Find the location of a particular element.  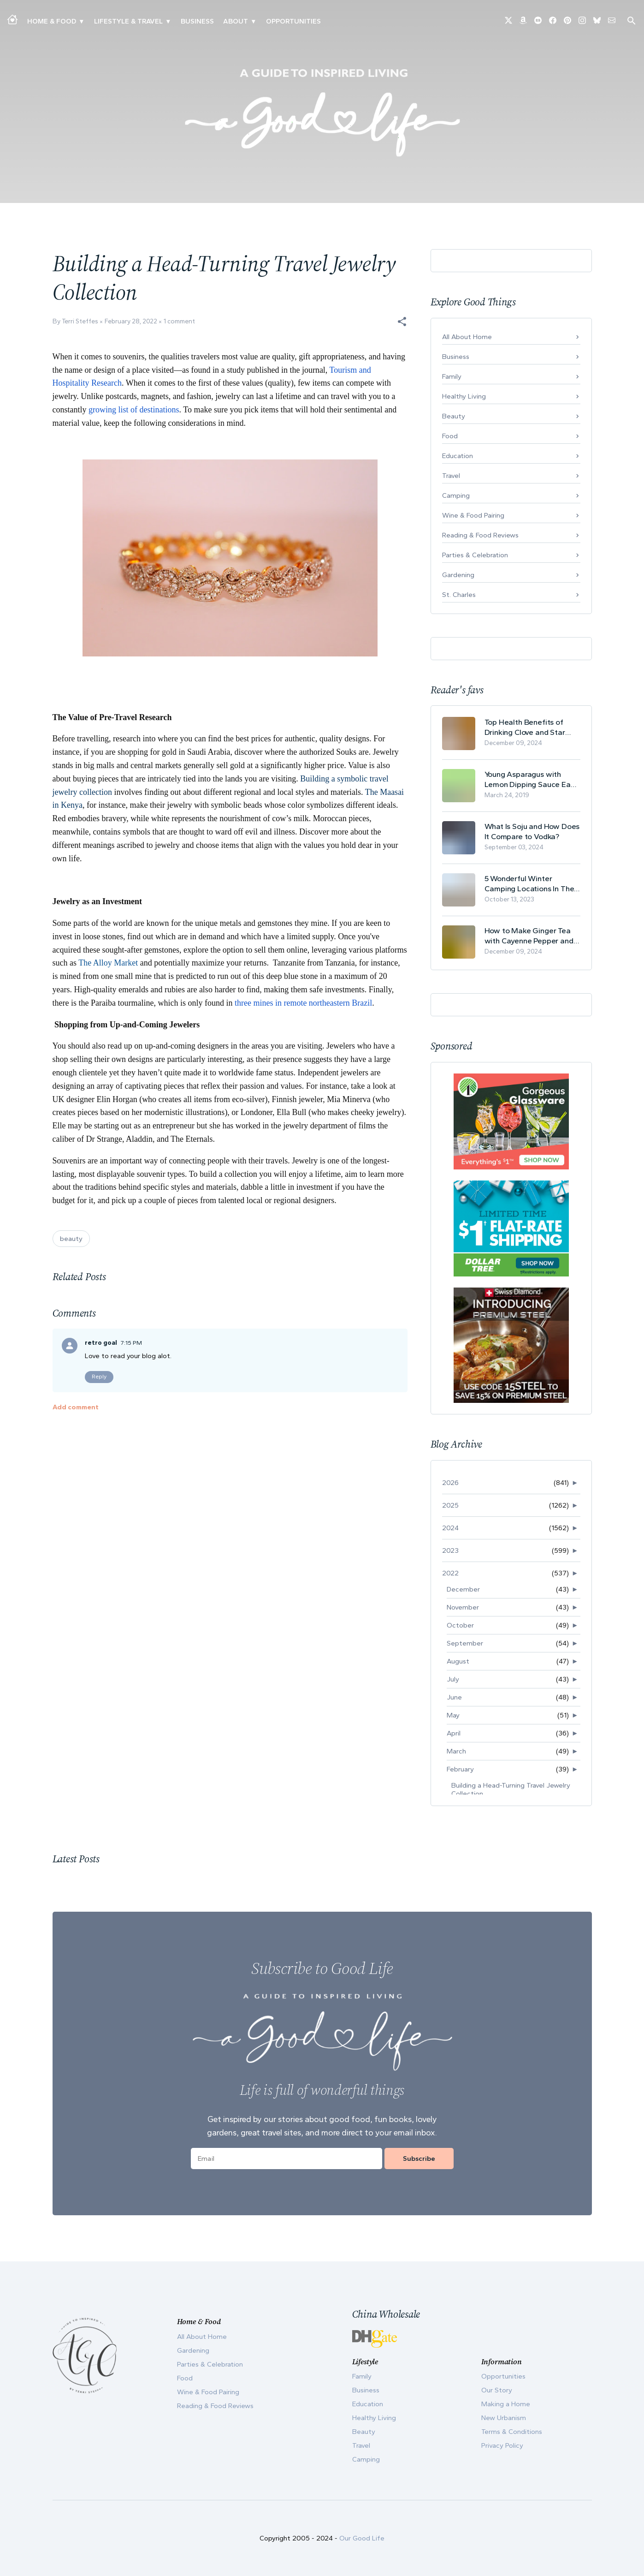

June is located at coordinates (454, 1697).